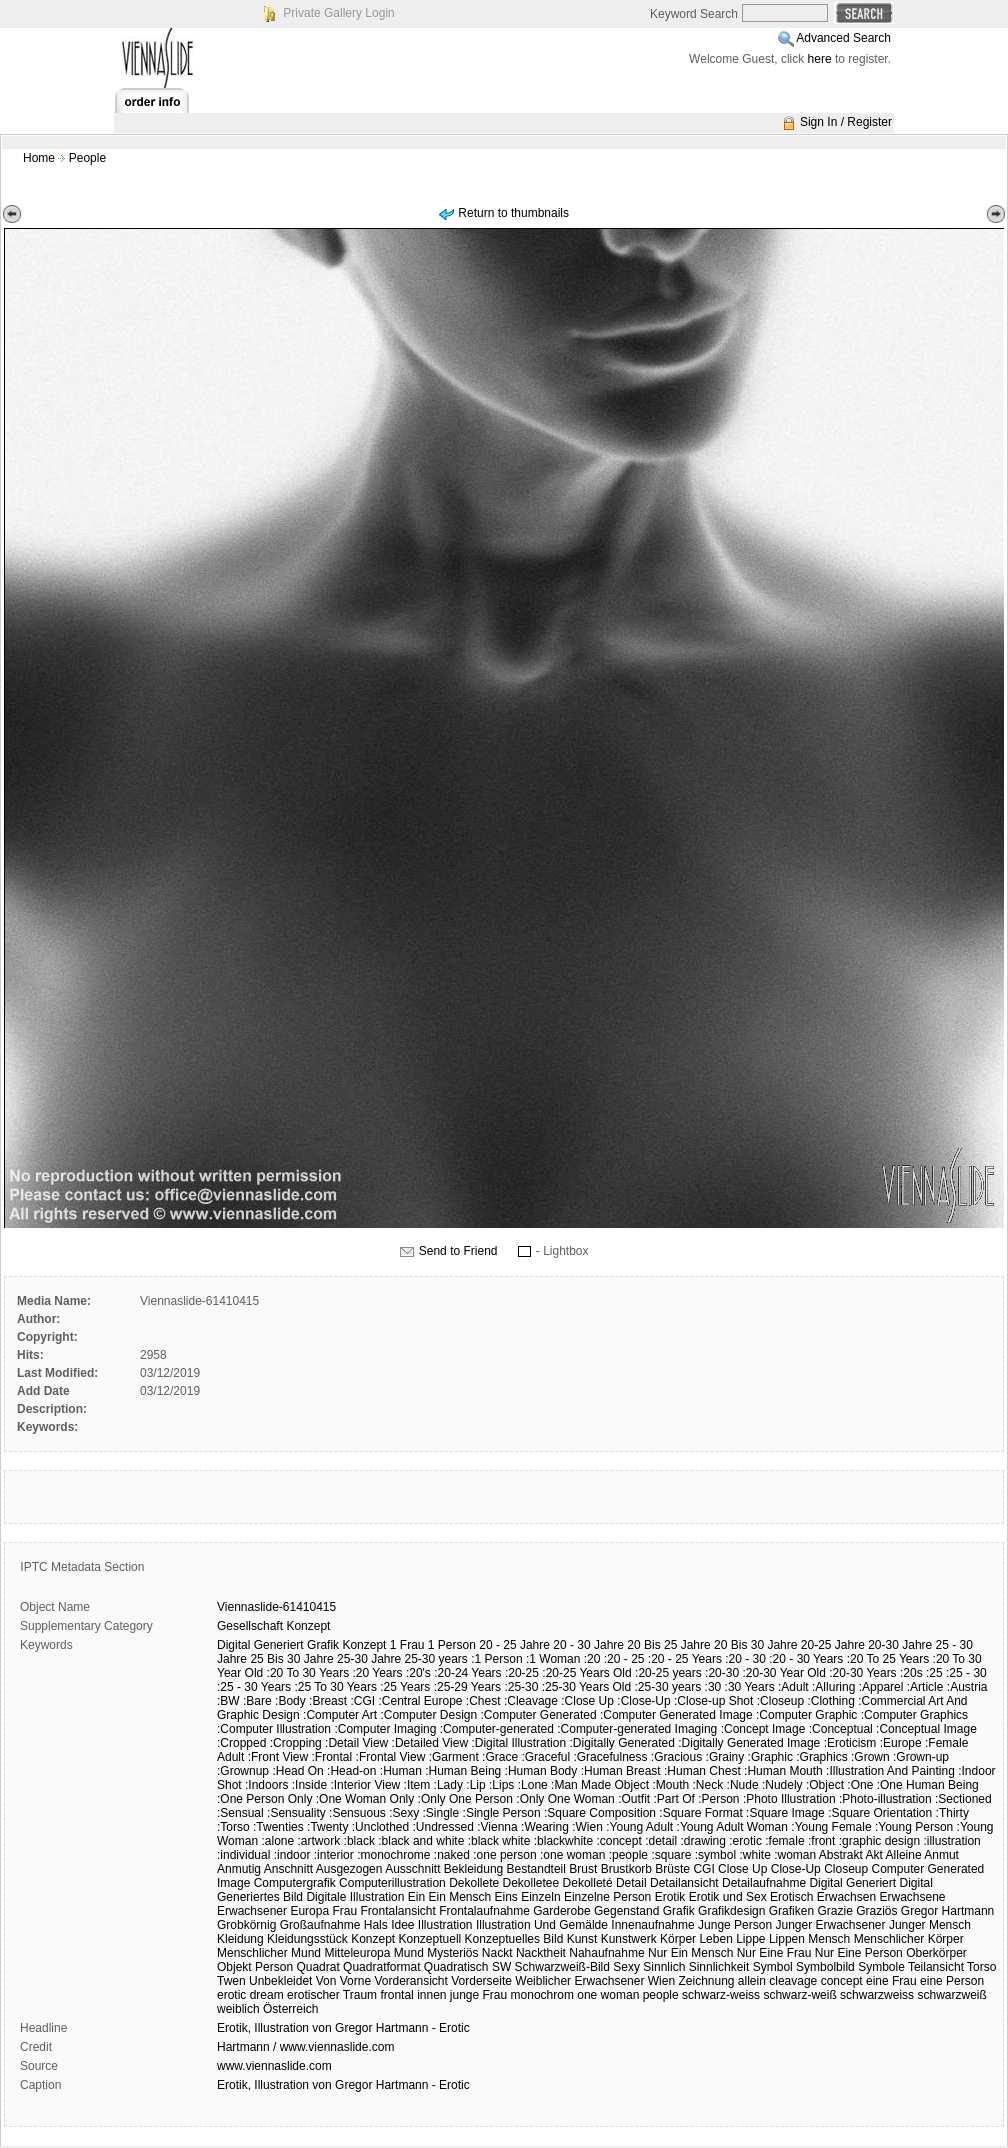 Image resolution: width=1008 pixels, height=2148 pixels. What do you see at coordinates (409, 1953) in the screenshot?
I see `Mund` at bounding box center [409, 1953].